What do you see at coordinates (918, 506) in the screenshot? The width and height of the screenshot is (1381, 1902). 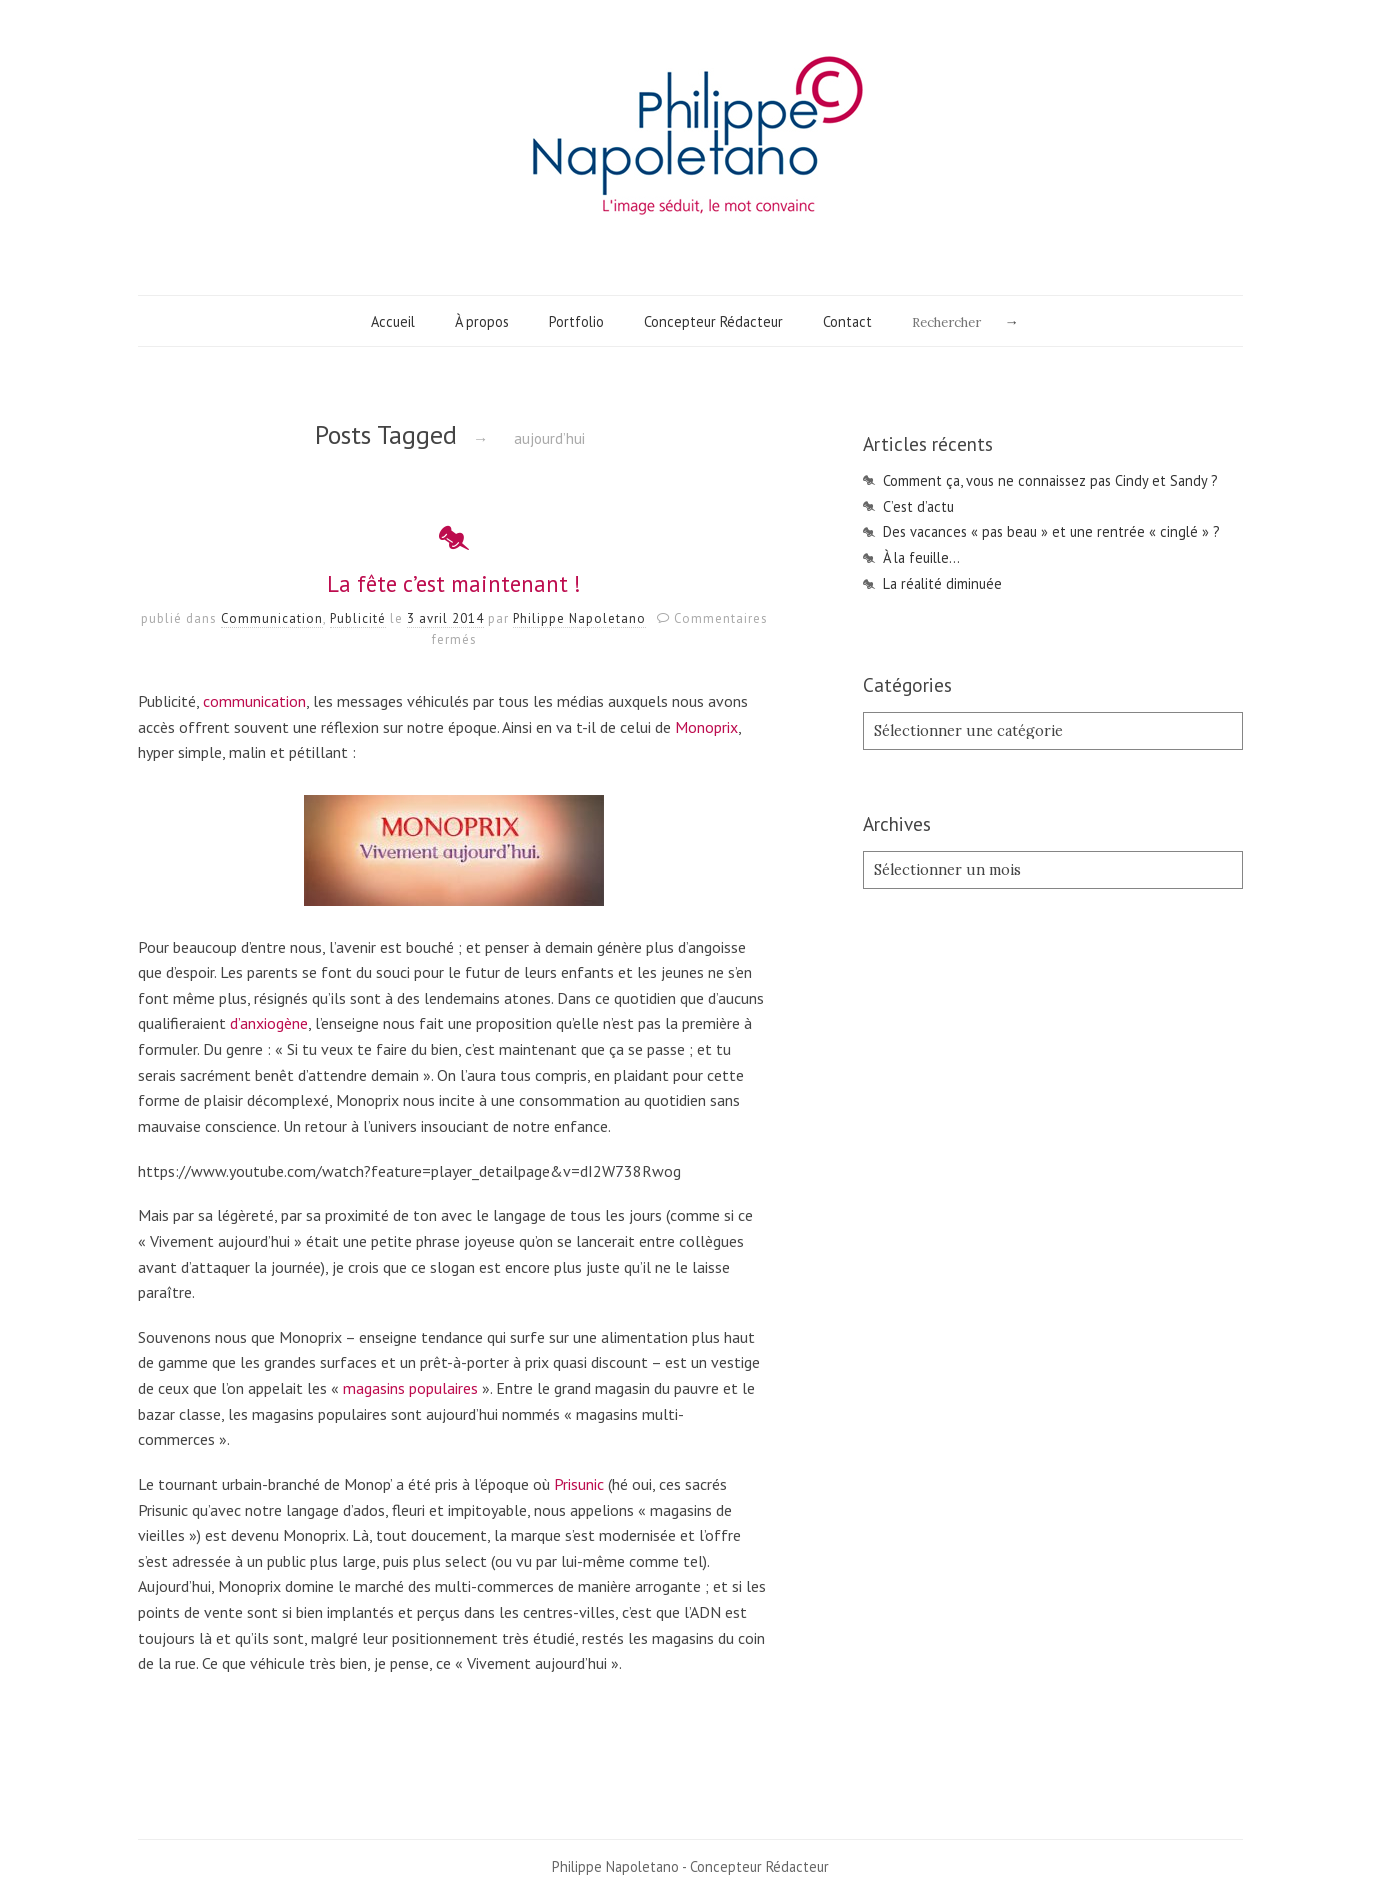 I see `C’est d’actu` at bounding box center [918, 506].